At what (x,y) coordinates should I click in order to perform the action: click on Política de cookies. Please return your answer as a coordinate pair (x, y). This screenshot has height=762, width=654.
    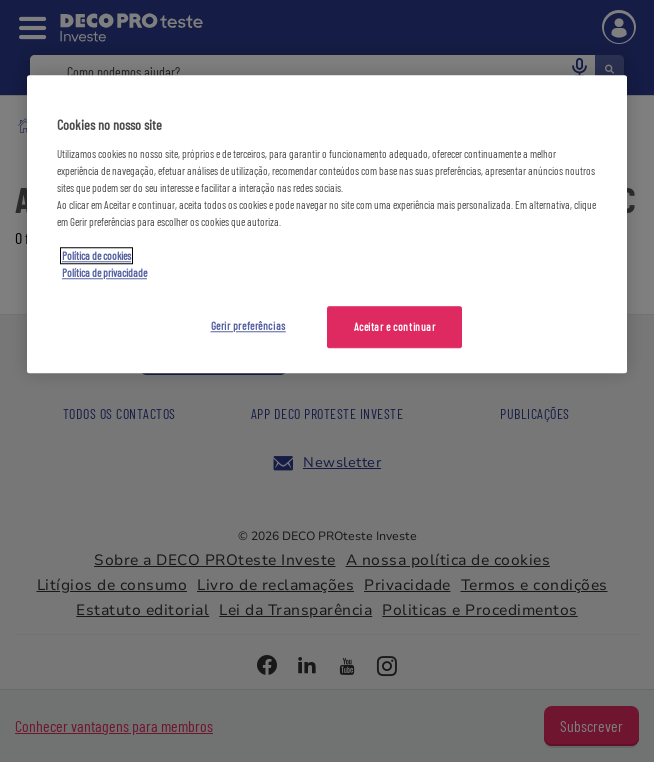
    Looking at the image, I should click on (96, 256).